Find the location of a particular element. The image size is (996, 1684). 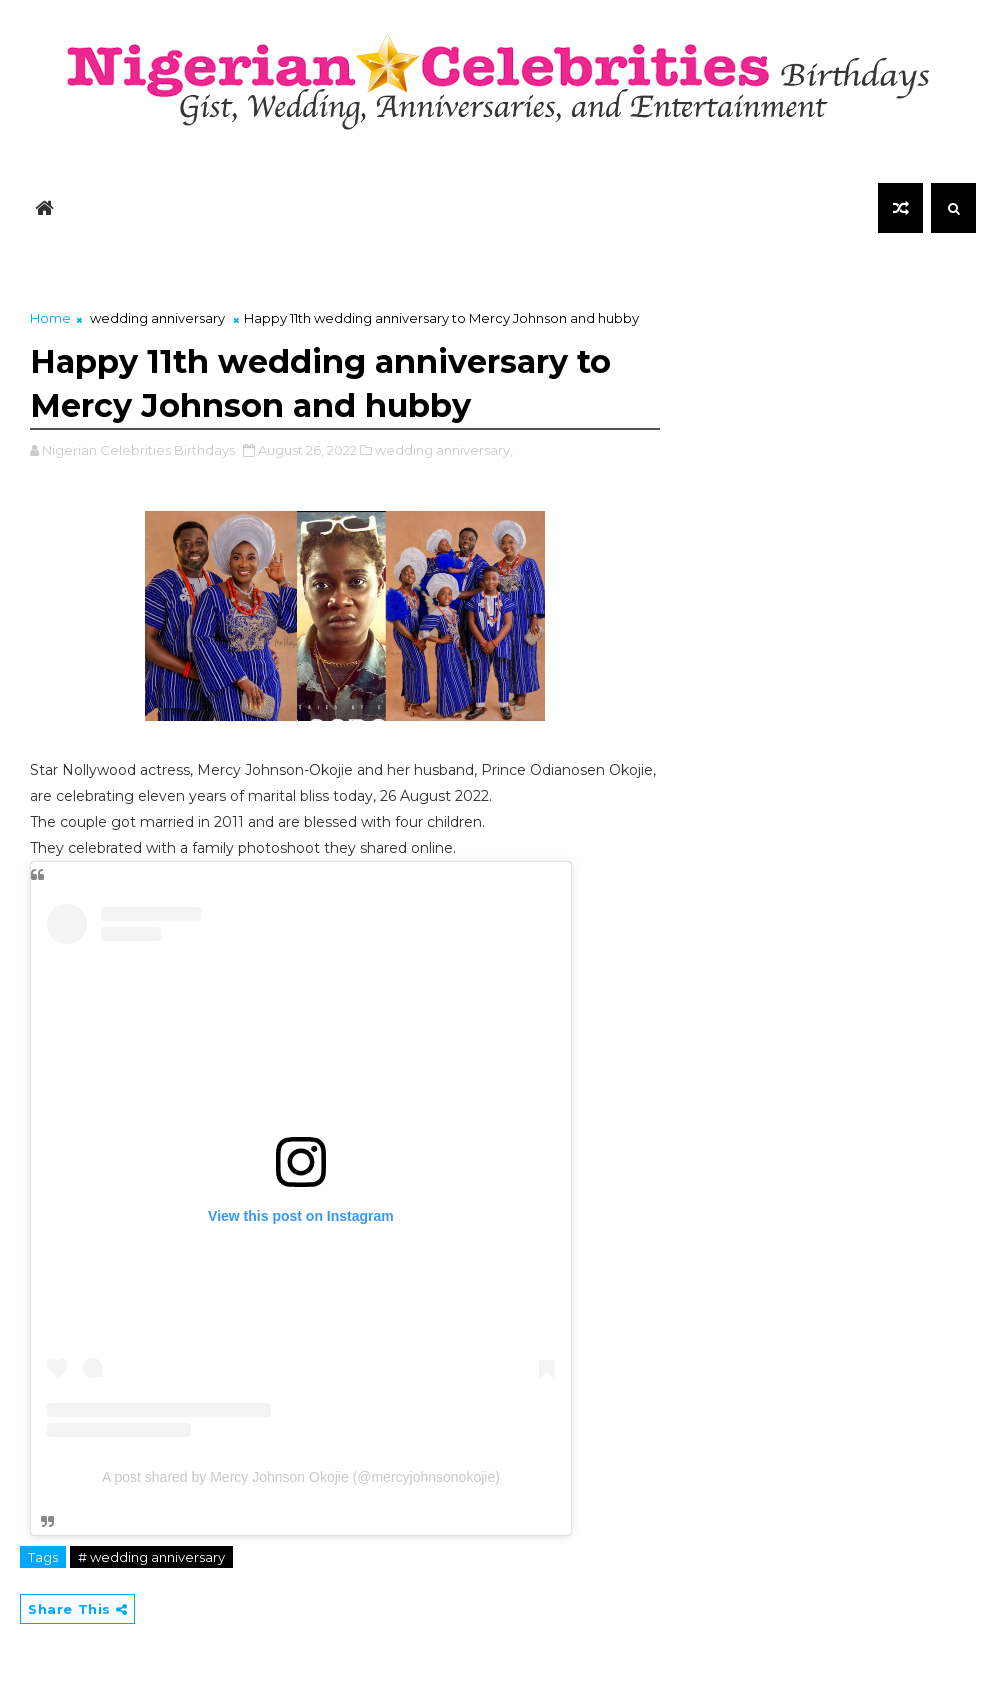

Home is located at coordinates (50, 318).